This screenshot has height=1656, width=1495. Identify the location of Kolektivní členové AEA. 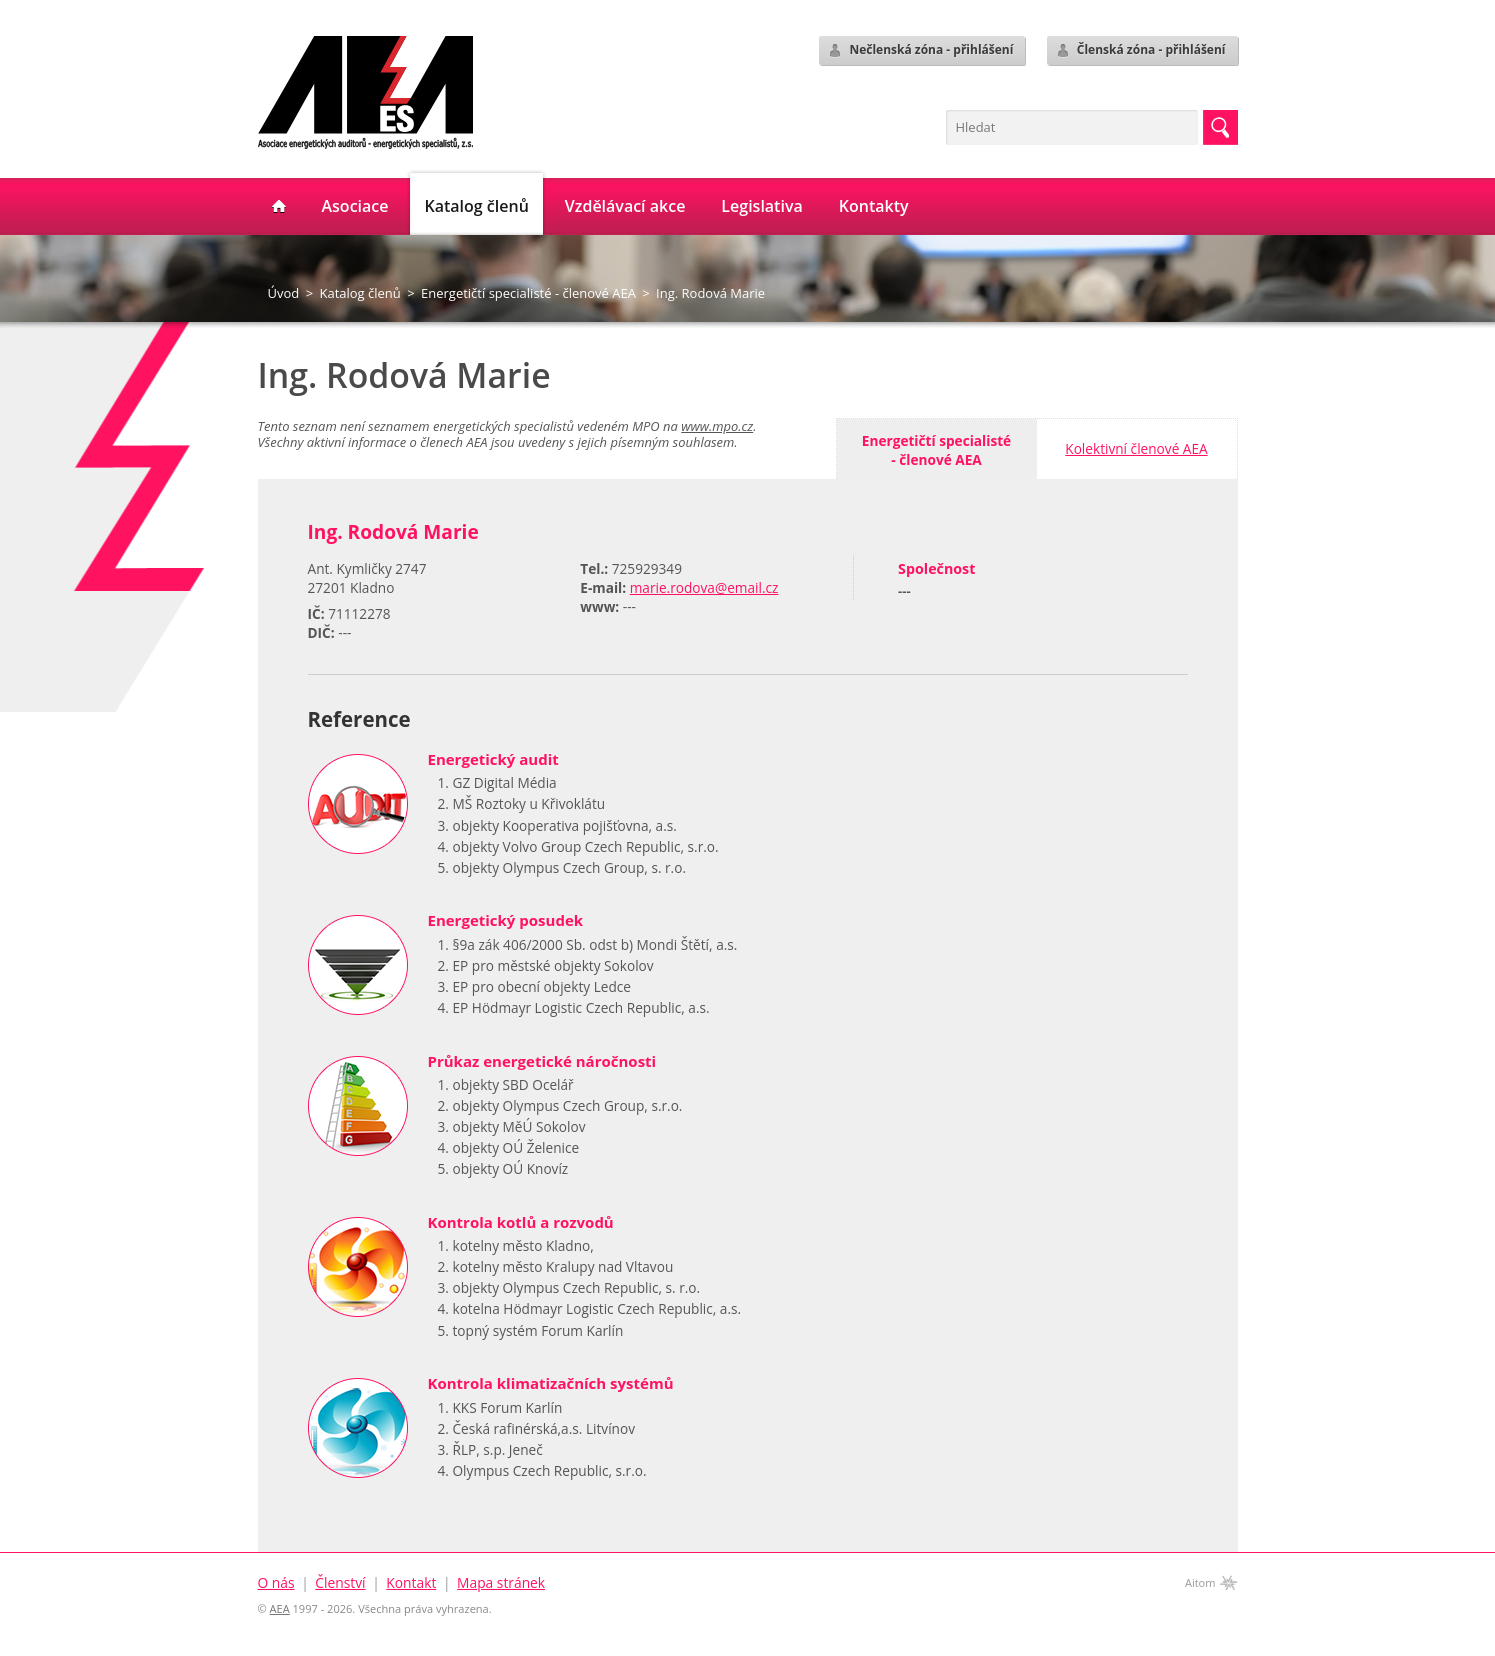
(1136, 448).